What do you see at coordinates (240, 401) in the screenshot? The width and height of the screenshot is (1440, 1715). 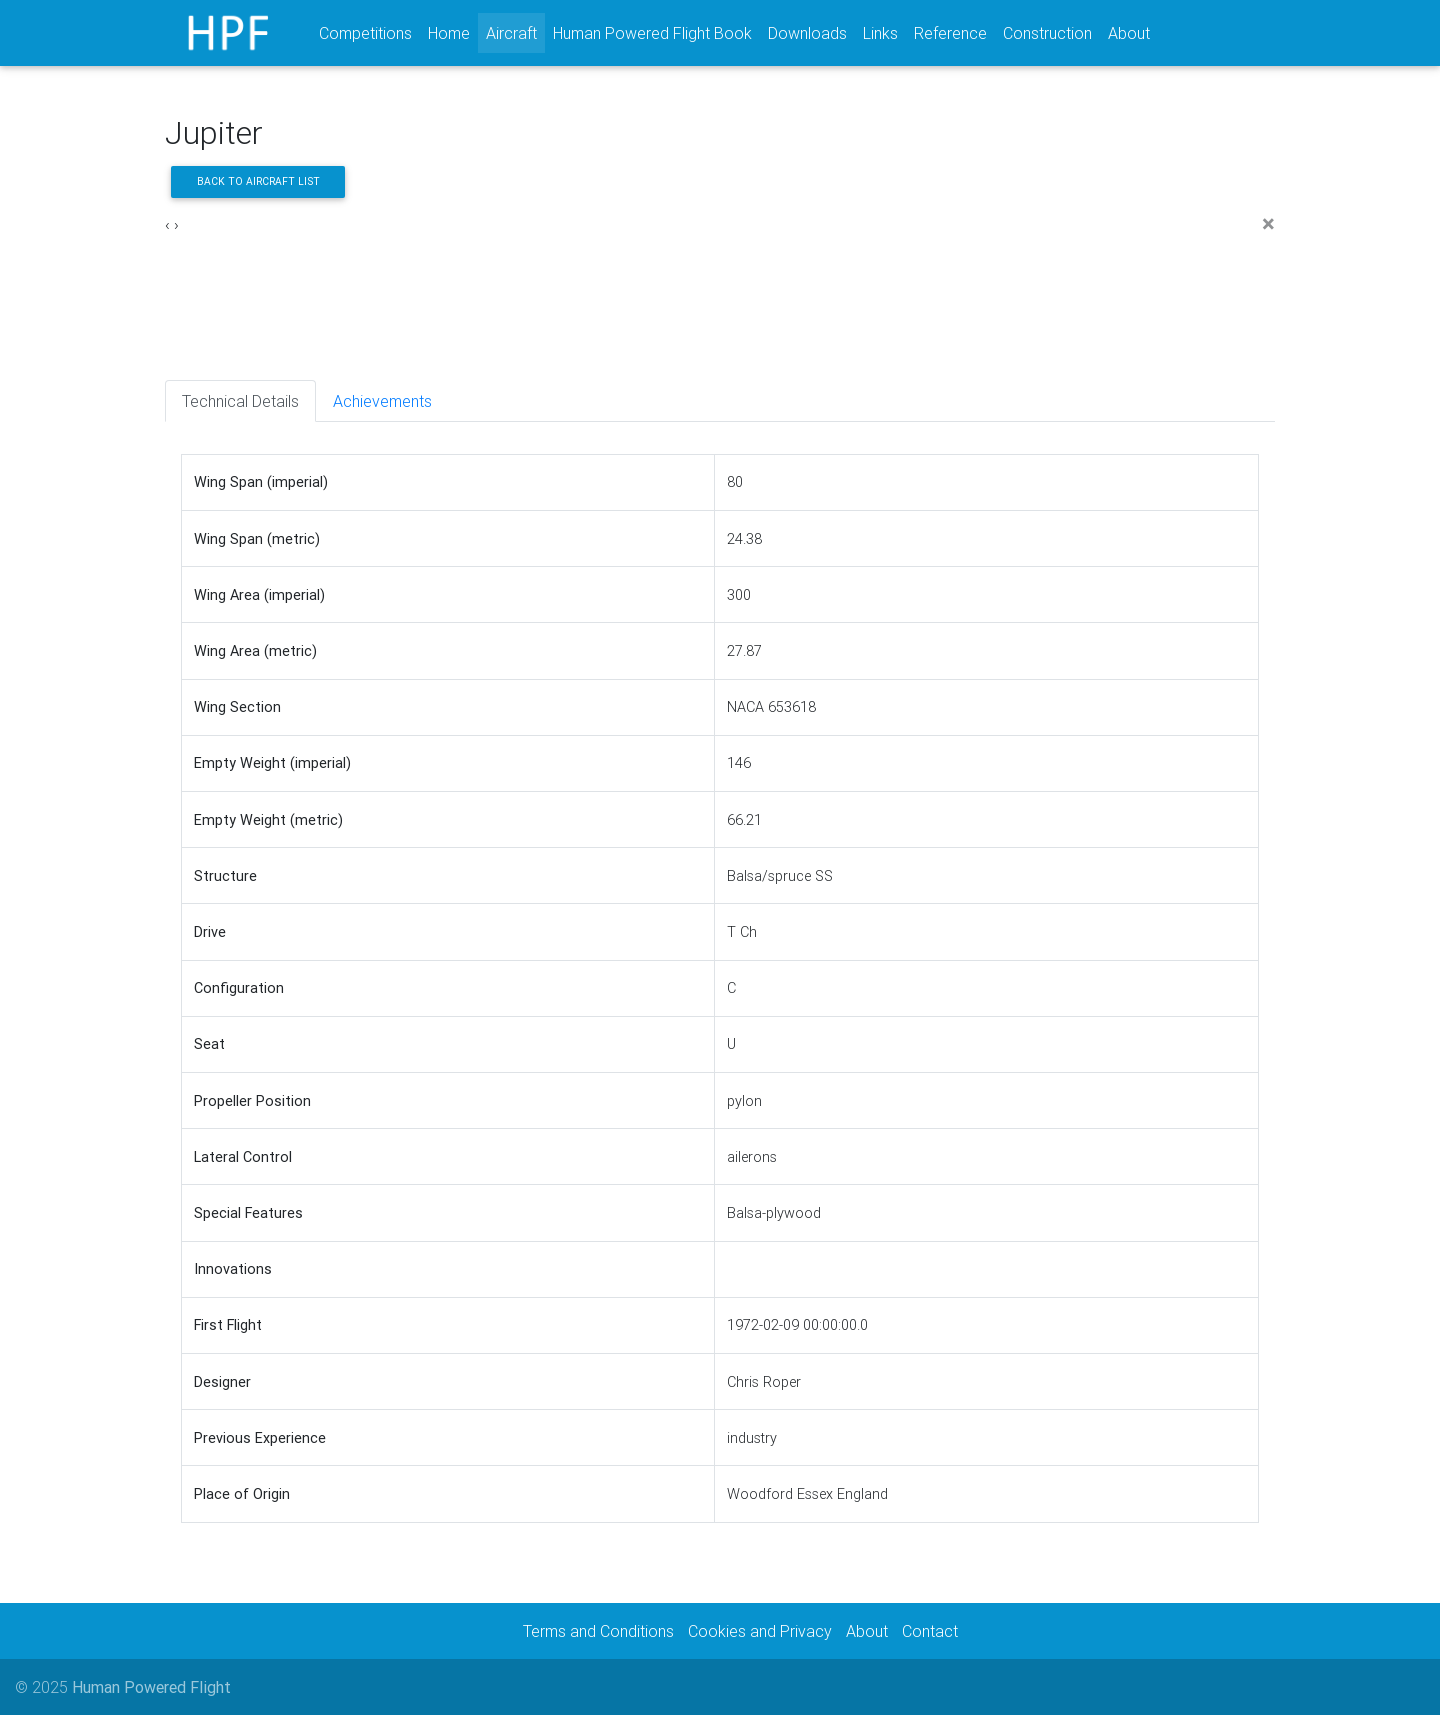 I see `Technical Details [tab]` at bounding box center [240, 401].